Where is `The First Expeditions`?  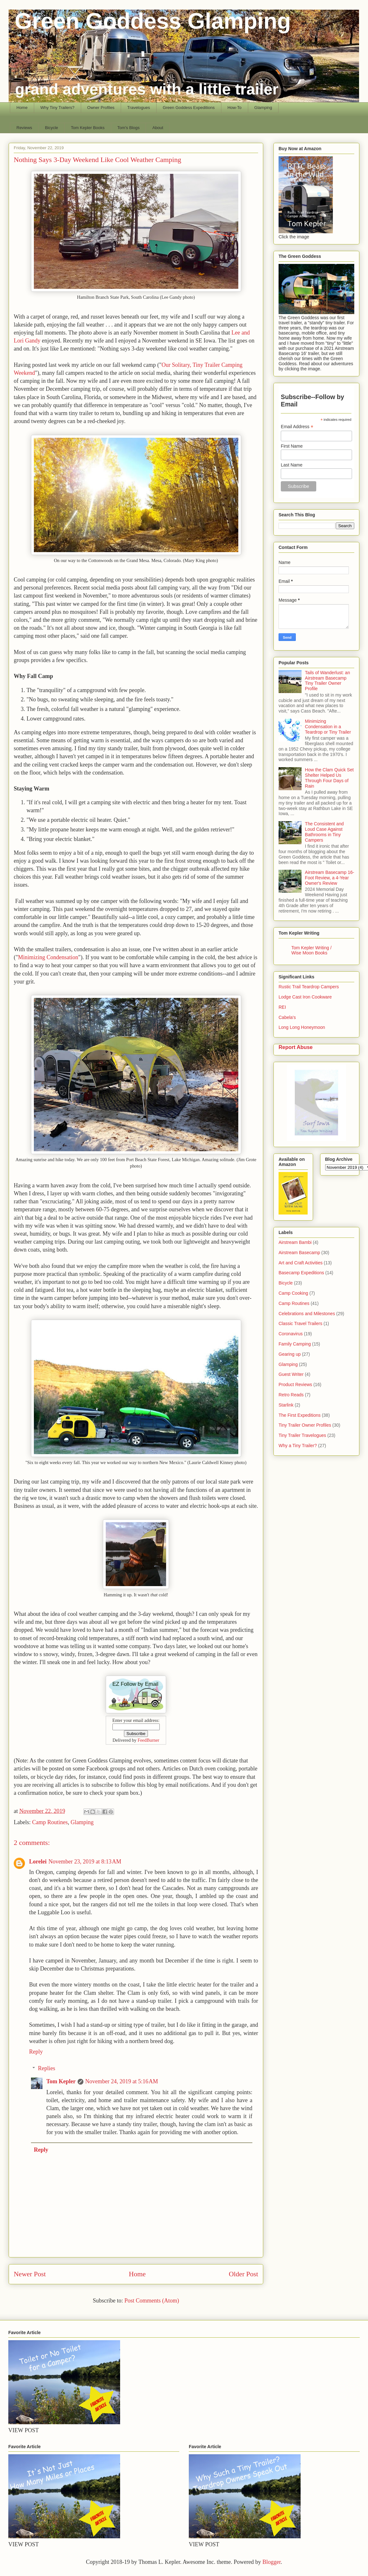 The First Expeditions is located at coordinates (300, 1415).